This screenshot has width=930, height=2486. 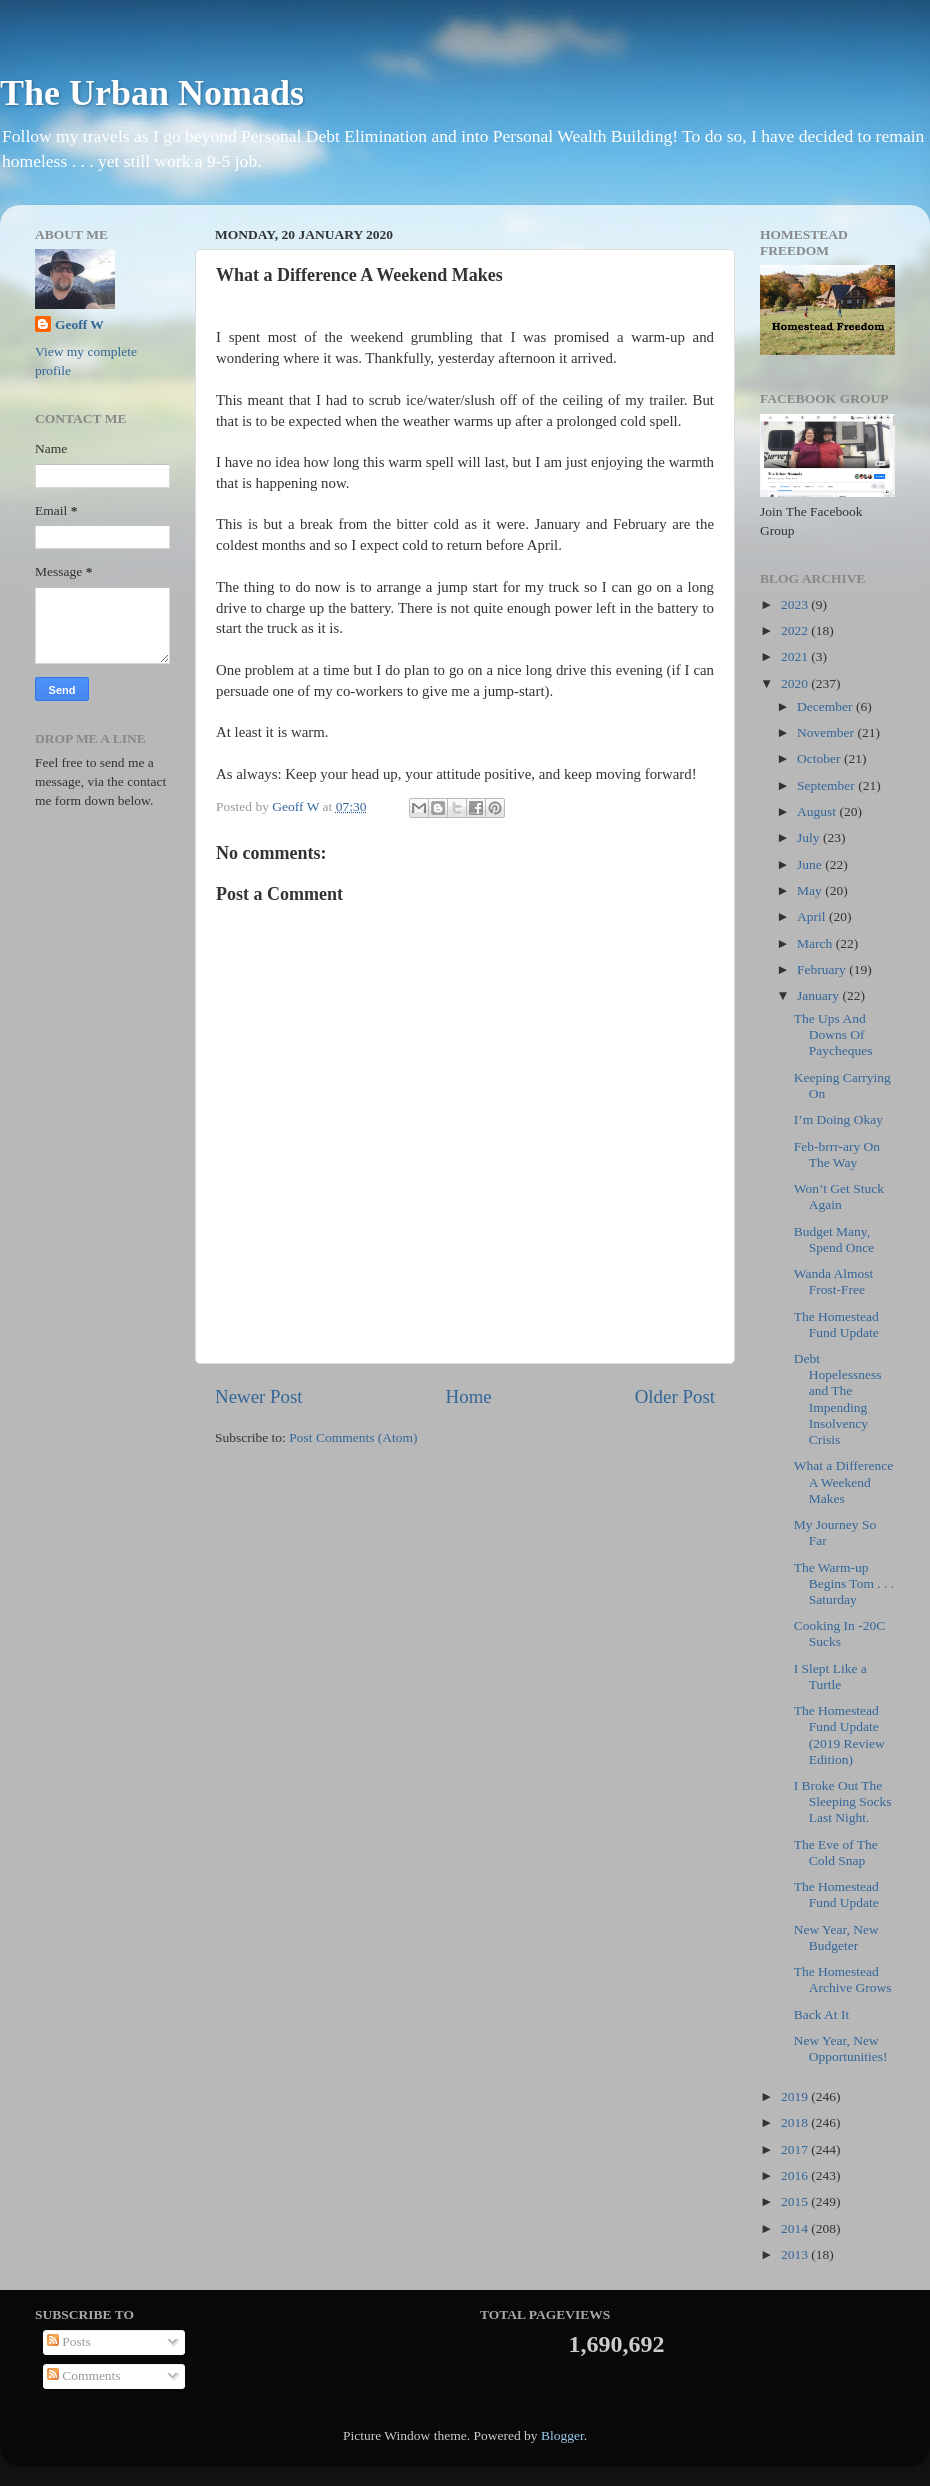 What do you see at coordinates (813, 916) in the screenshot?
I see `April` at bounding box center [813, 916].